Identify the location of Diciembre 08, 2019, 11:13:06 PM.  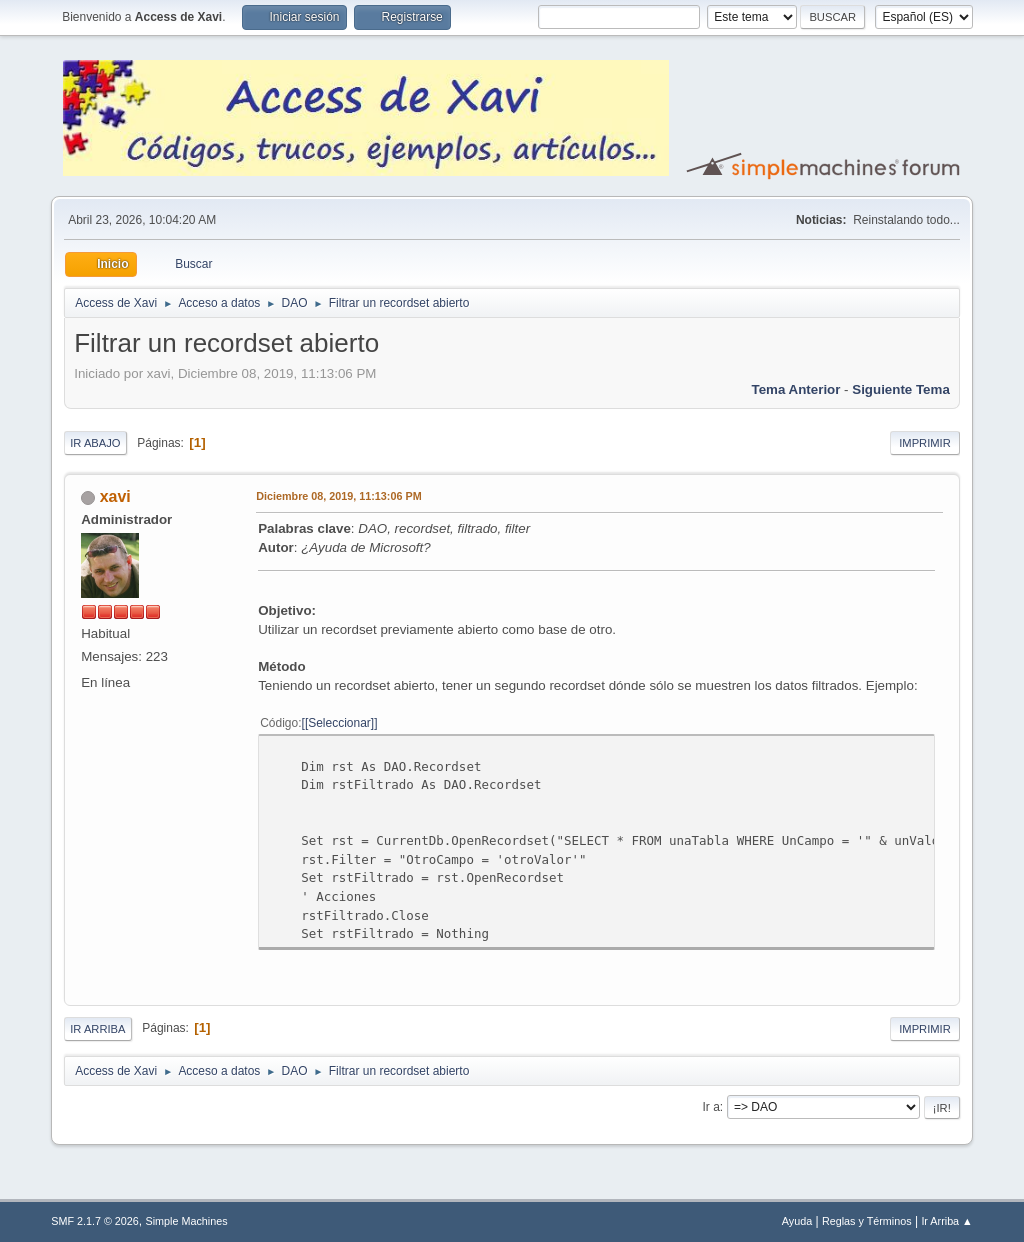
(338, 496).